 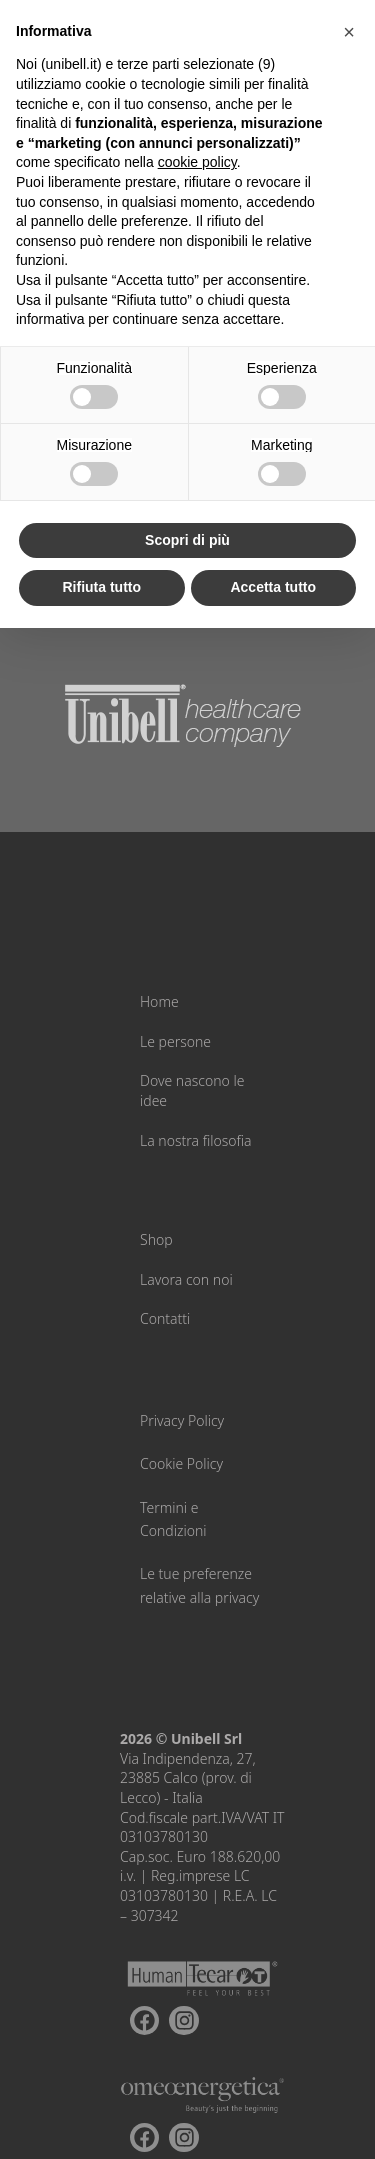 I want to click on Privacy Policy, so click(x=182, y=1420).